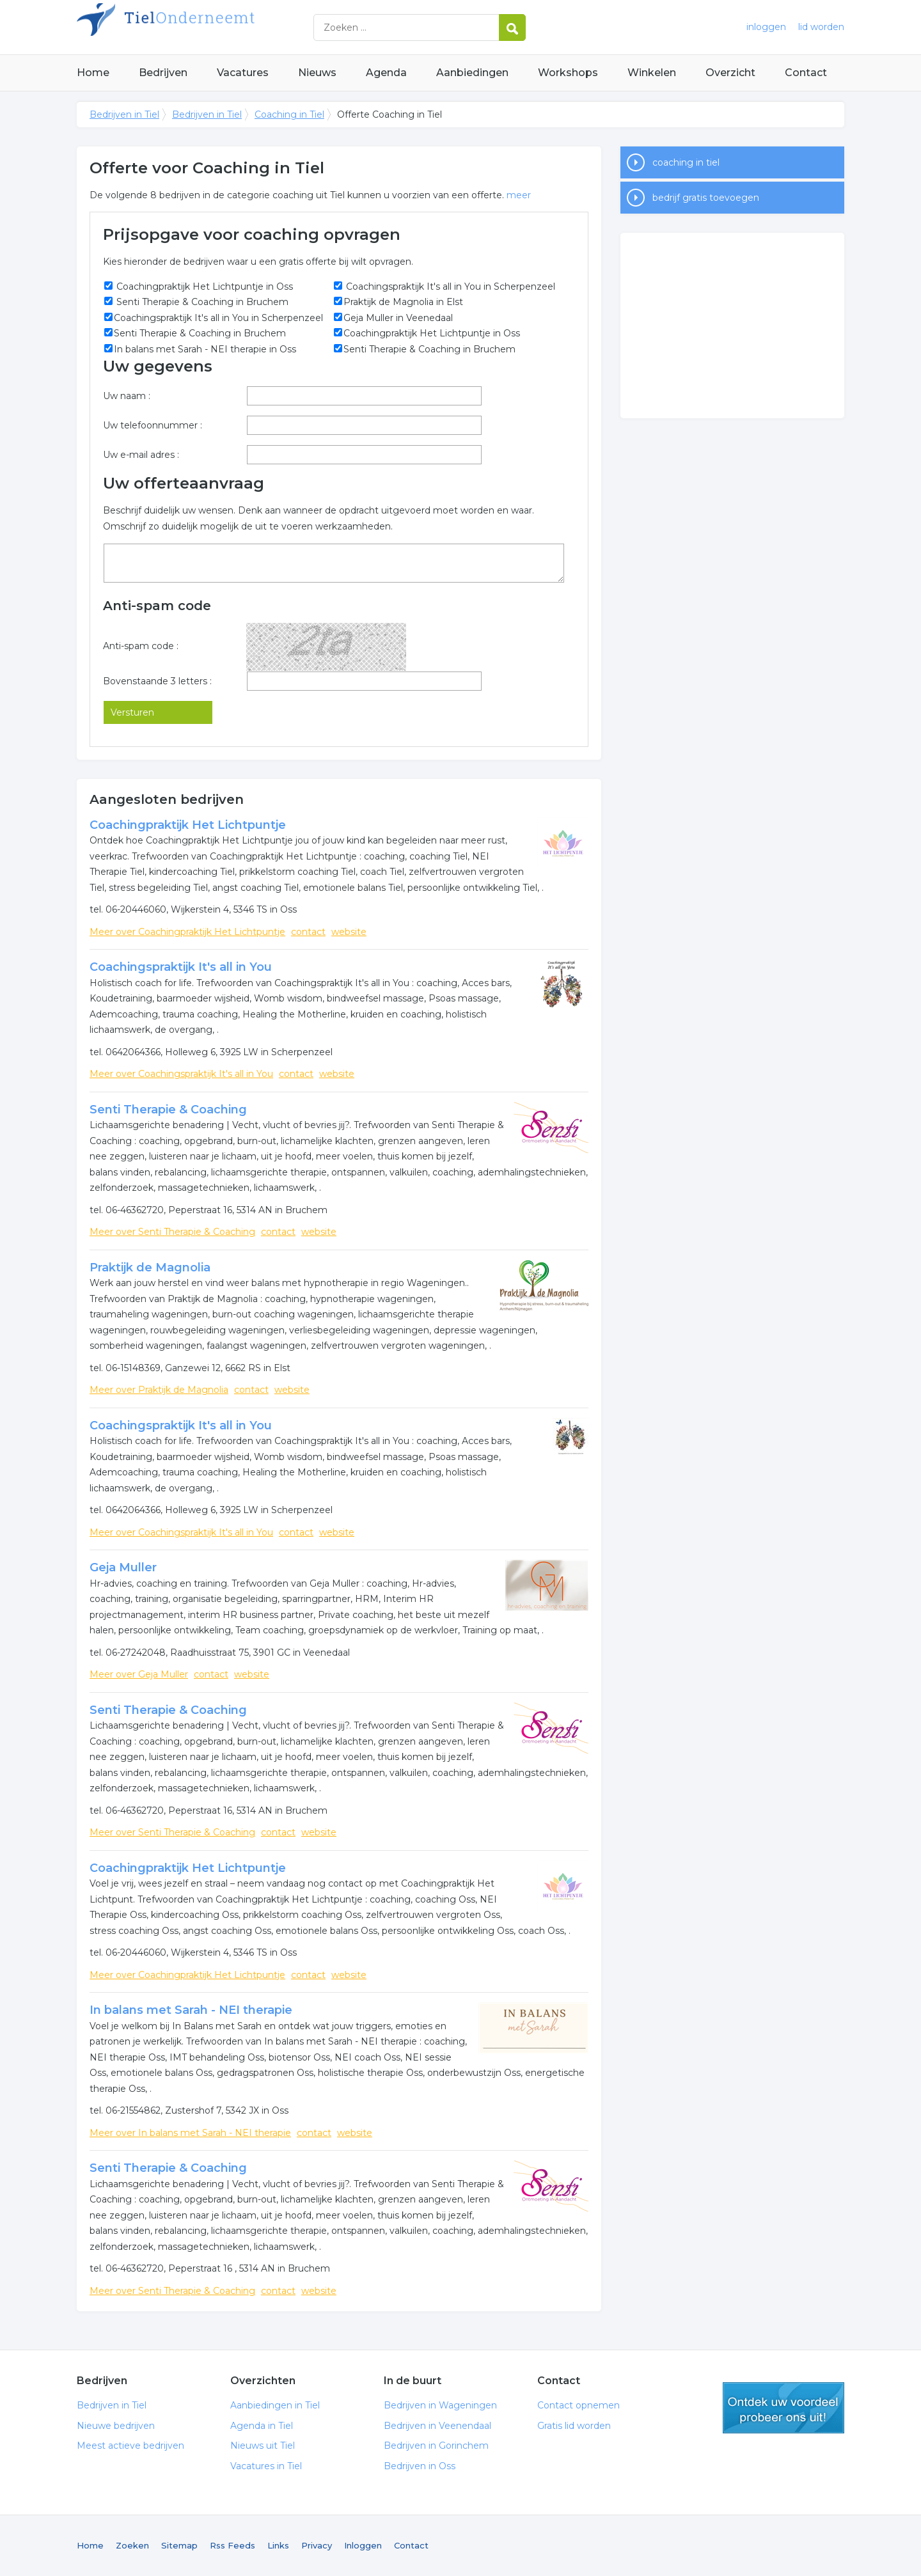 The image size is (921, 2576). Describe the element at coordinates (449, 286) in the screenshot. I see `Coachingspraktijk It's all in You in Scherpenzeel` at that location.